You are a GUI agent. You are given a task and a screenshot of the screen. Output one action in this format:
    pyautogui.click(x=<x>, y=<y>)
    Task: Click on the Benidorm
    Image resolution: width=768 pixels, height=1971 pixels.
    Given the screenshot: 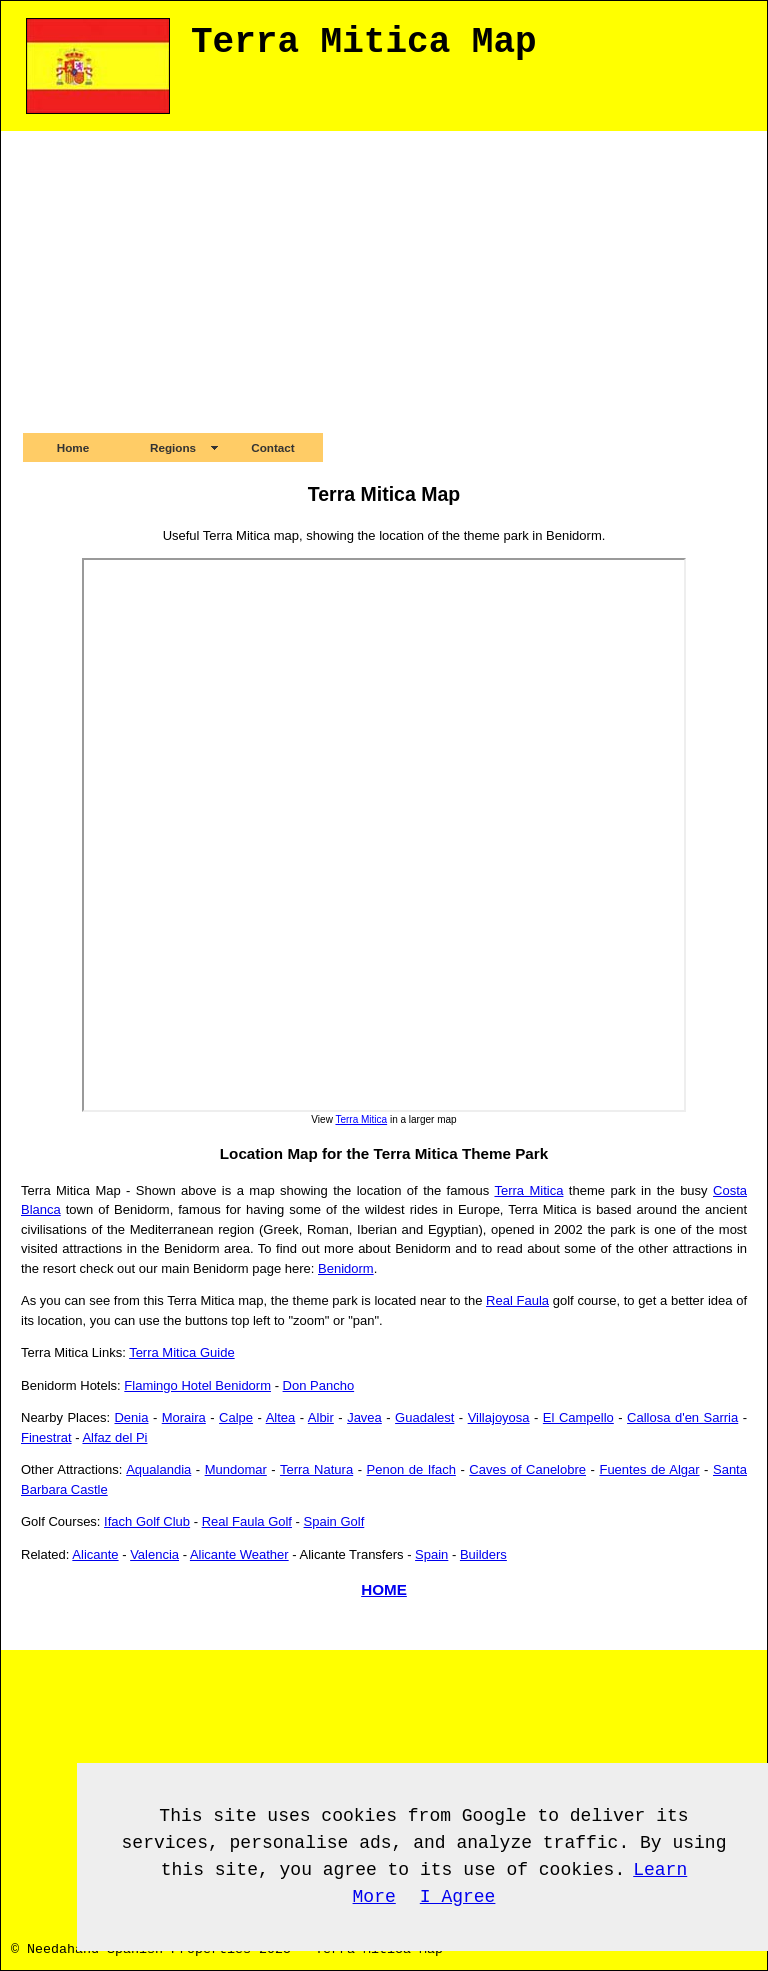 What is the action you would take?
    pyautogui.click(x=346, y=1268)
    